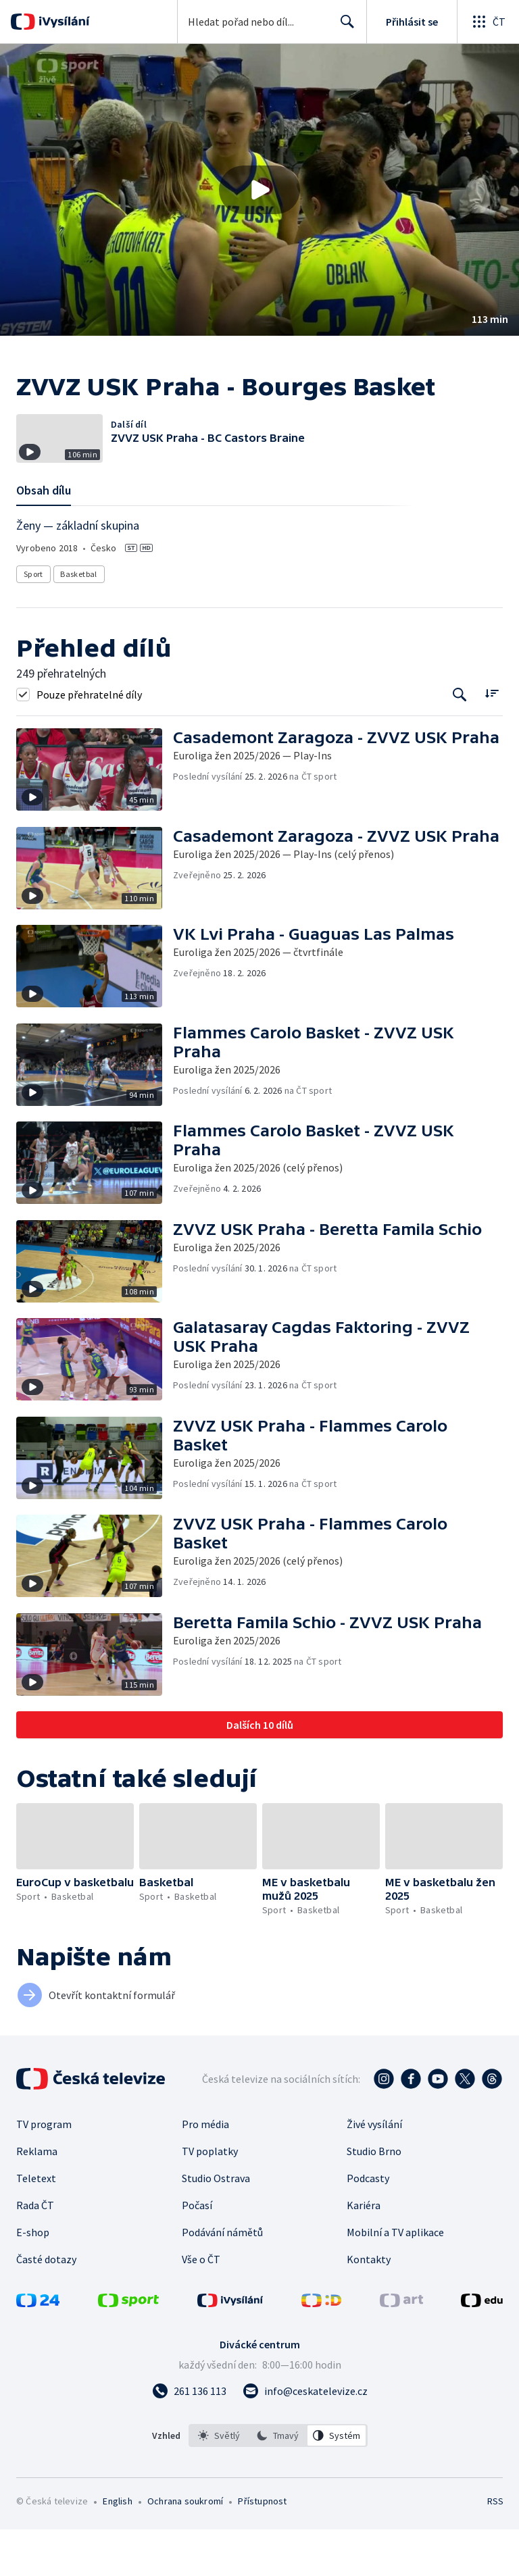 The width and height of the screenshot is (519, 2576). What do you see at coordinates (374, 2170) in the screenshot?
I see `Živé vysílání` at bounding box center [374, 2170].